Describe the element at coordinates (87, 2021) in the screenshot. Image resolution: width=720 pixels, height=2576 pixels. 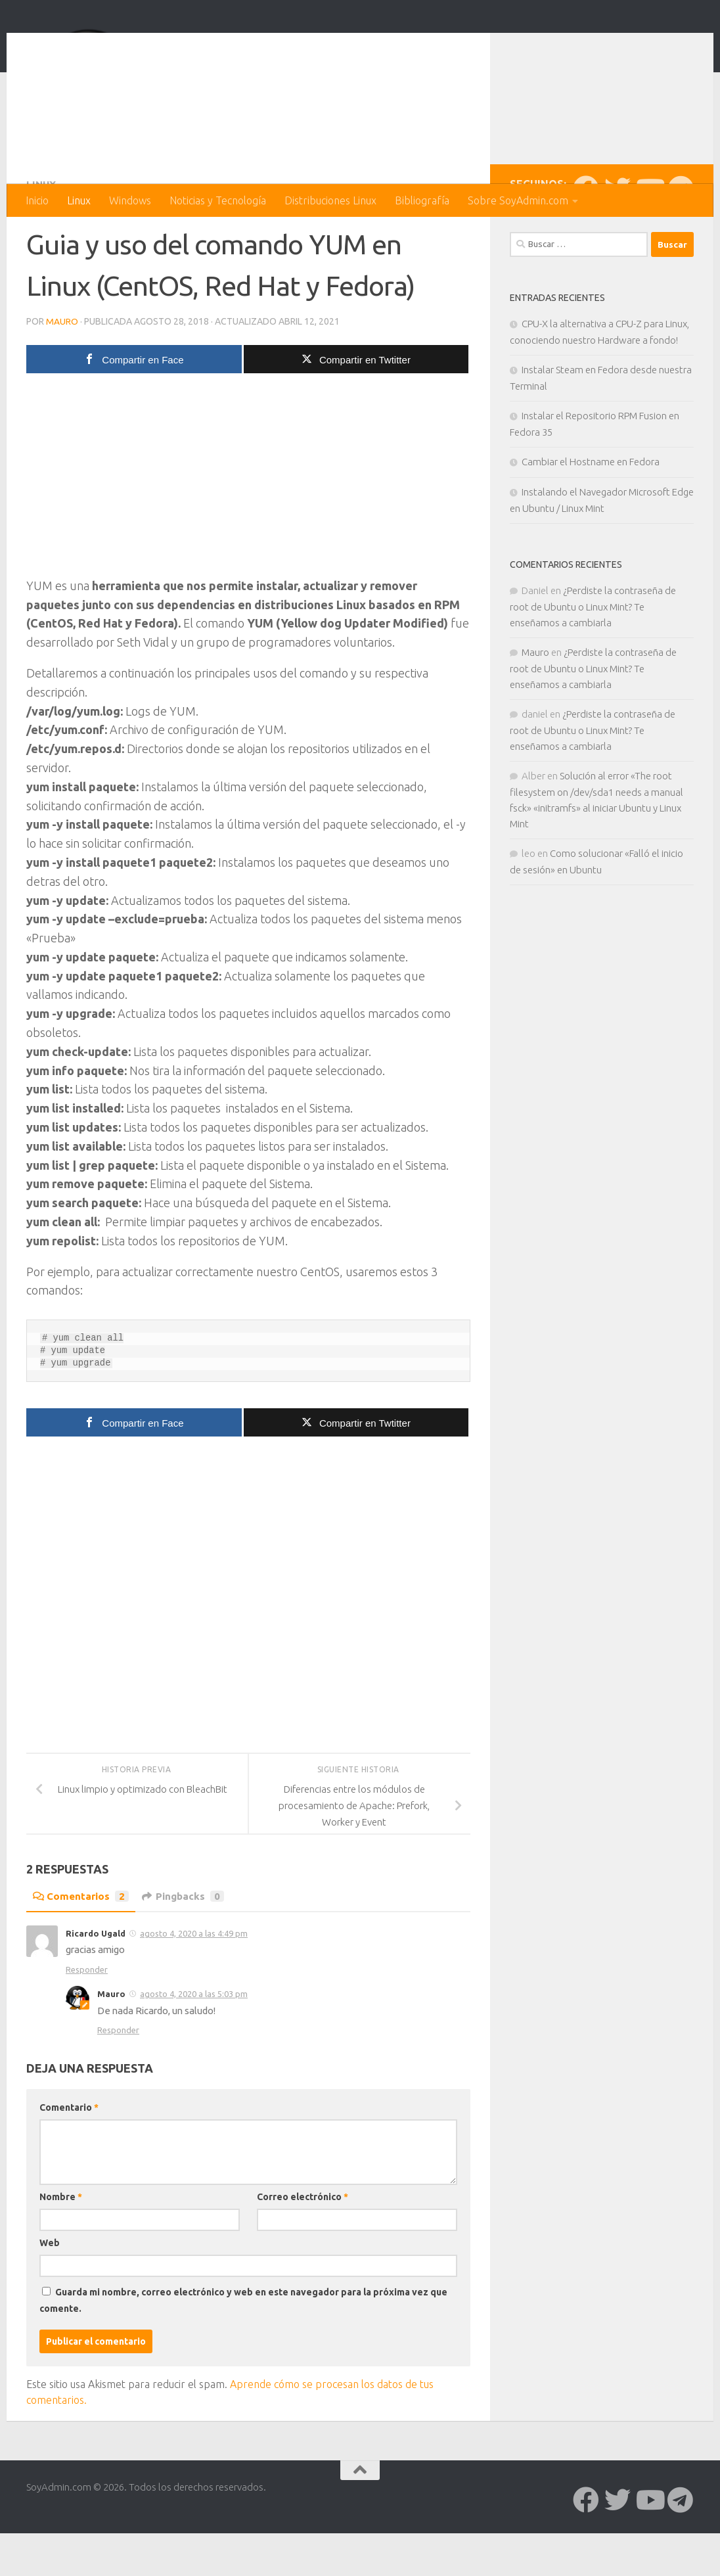
I see `Responder [Responder a Ricardo Ugald]` at that location.